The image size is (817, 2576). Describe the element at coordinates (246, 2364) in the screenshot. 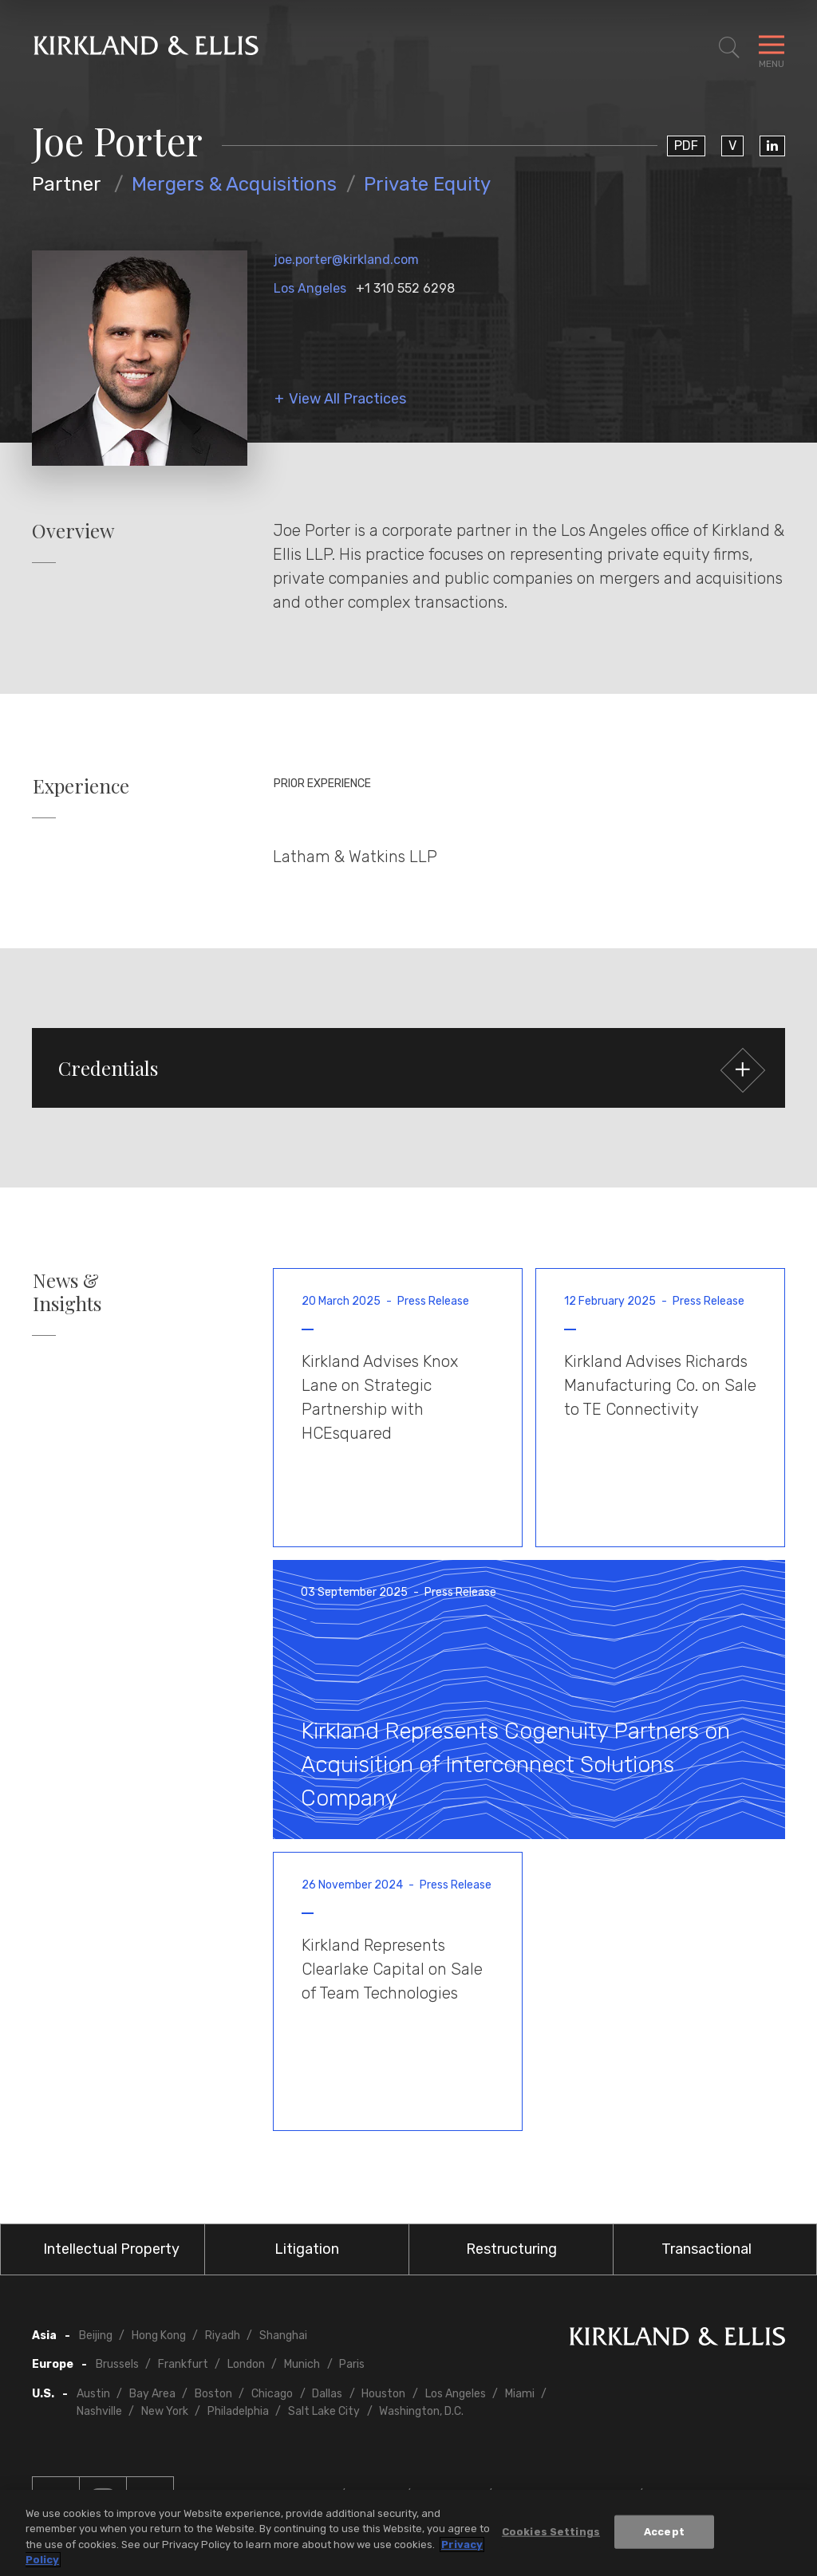

I see `London` at that location.